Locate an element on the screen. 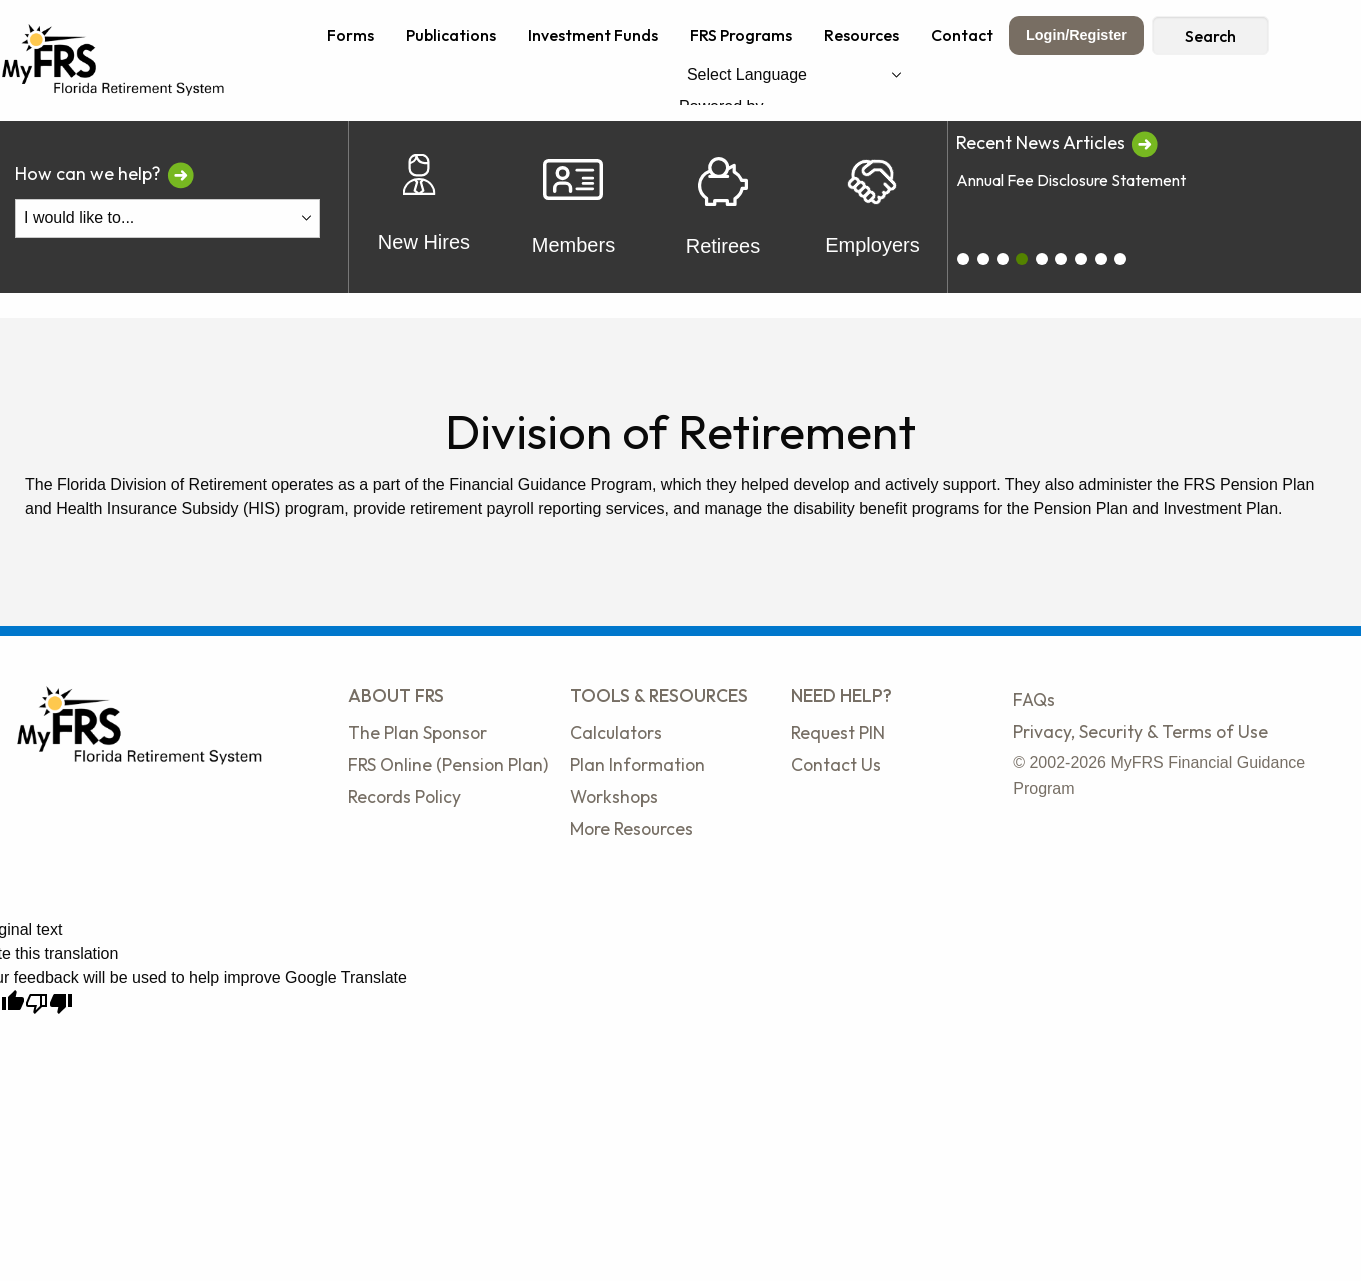 Image resolution: width=1361 pixels, height=1281 pixels. Records Policy is located at coordinates (404, 796).